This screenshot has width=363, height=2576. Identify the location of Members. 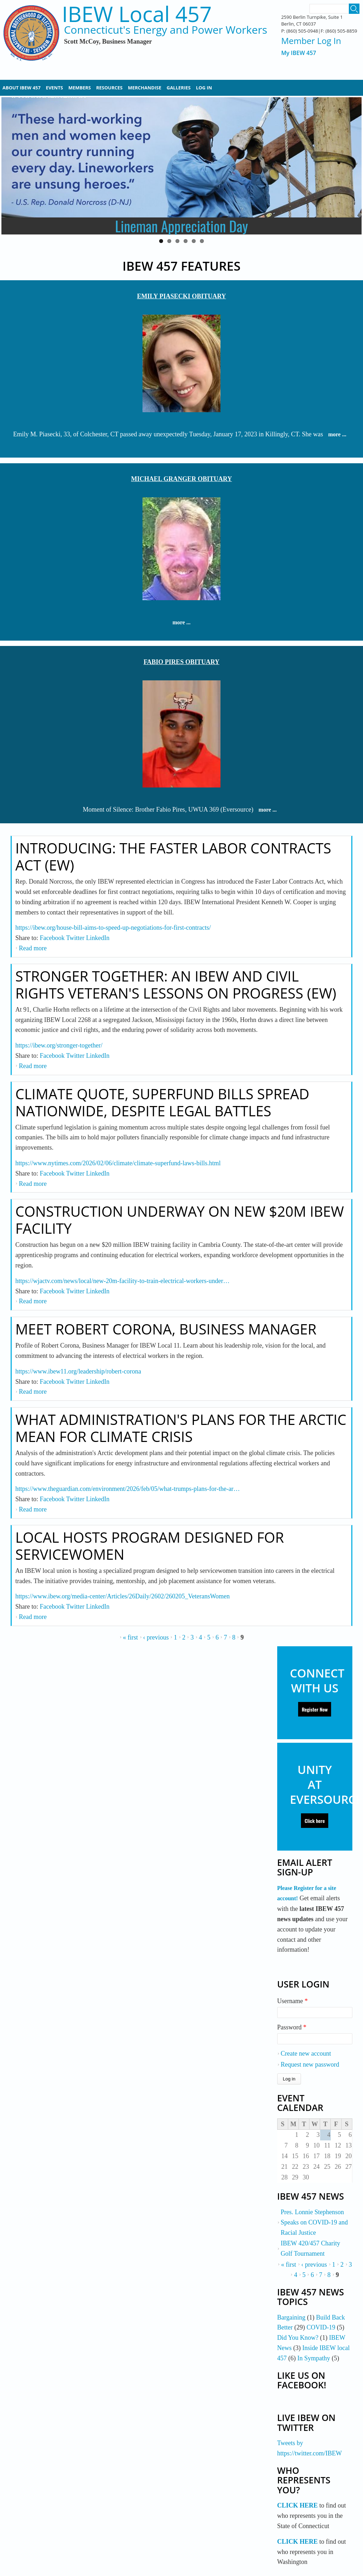
(79, 87).